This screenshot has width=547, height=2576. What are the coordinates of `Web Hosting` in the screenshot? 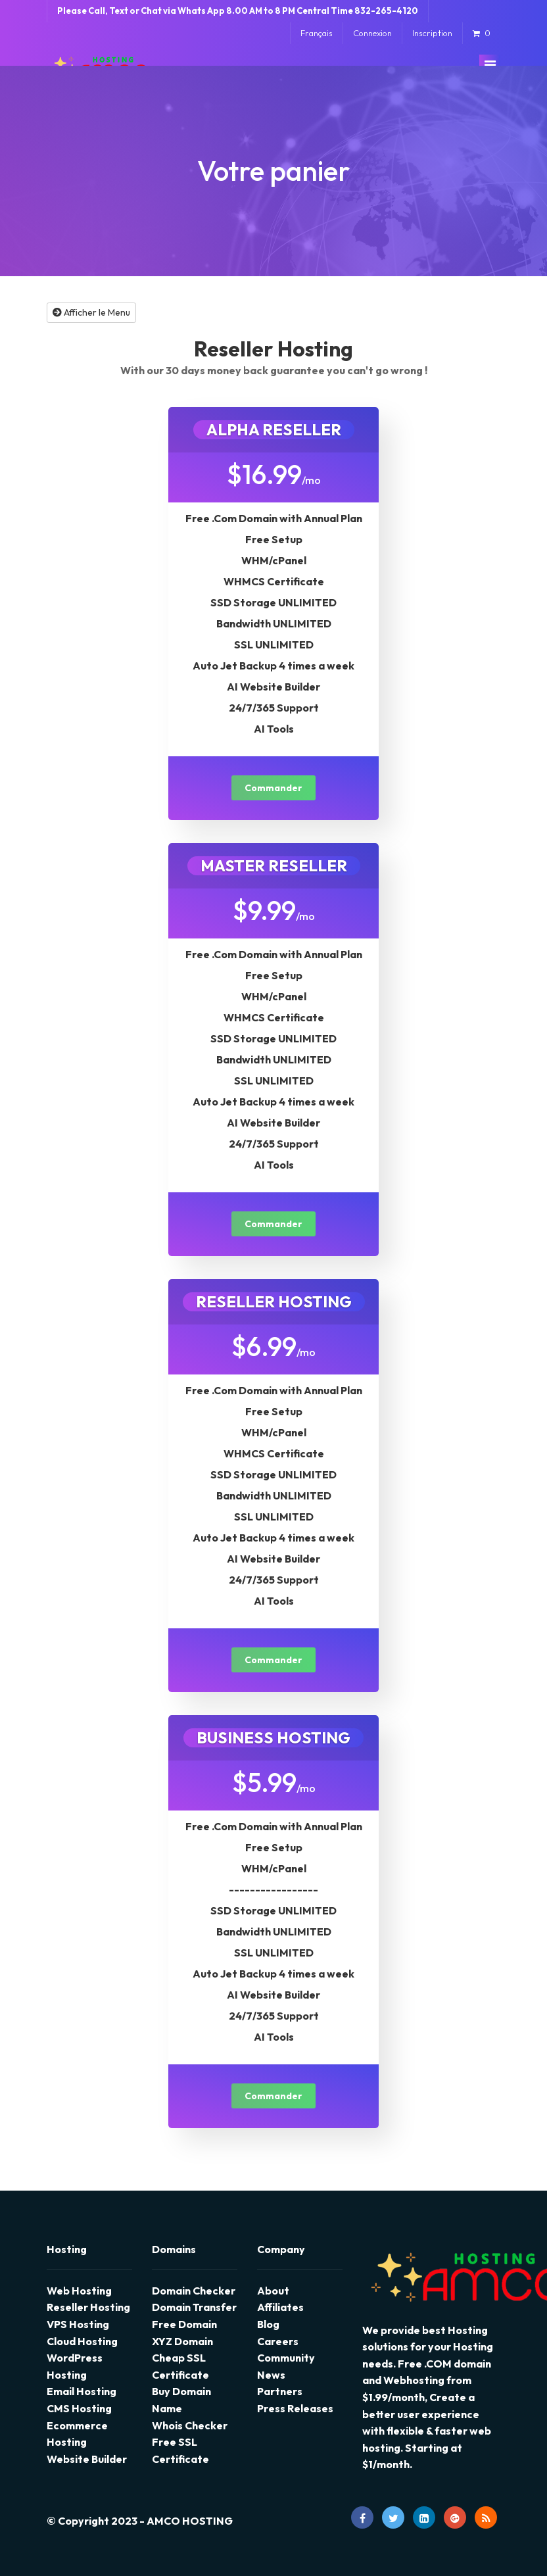 It's located at (79, 2290).